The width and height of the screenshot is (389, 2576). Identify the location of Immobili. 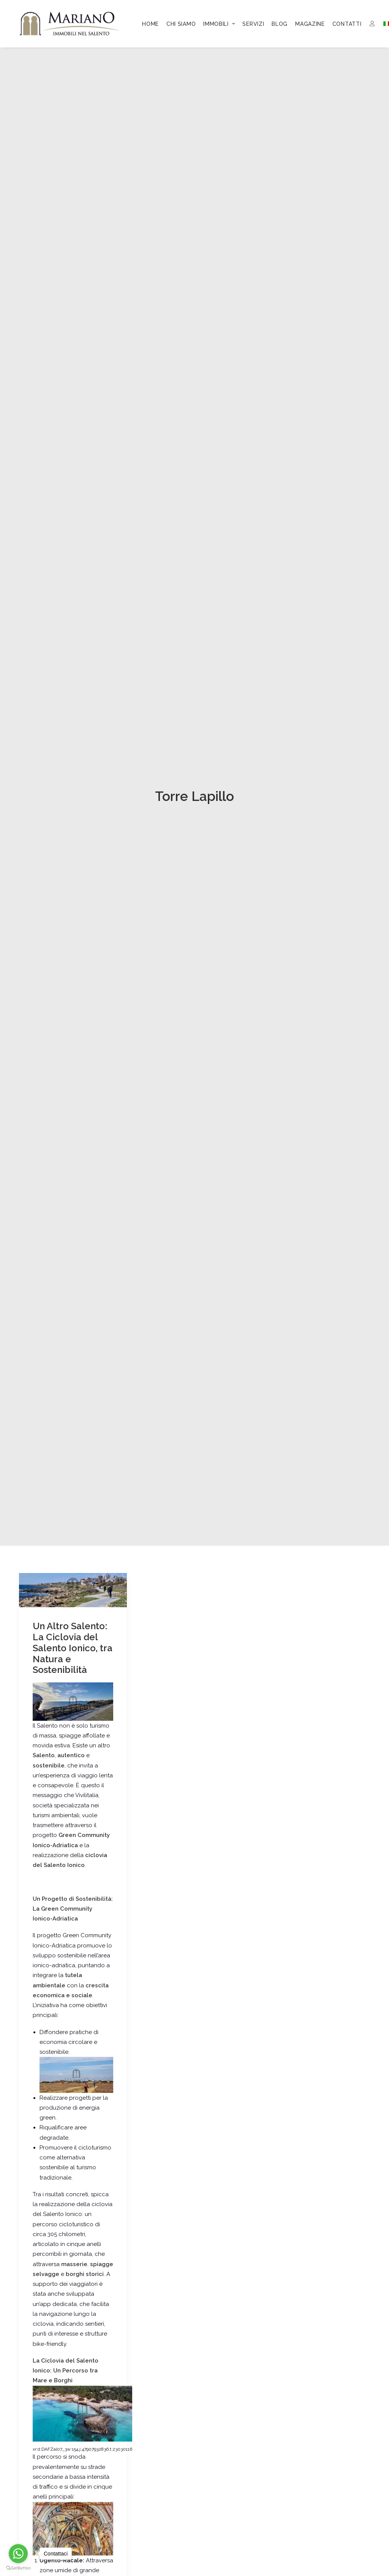
(219, 24).